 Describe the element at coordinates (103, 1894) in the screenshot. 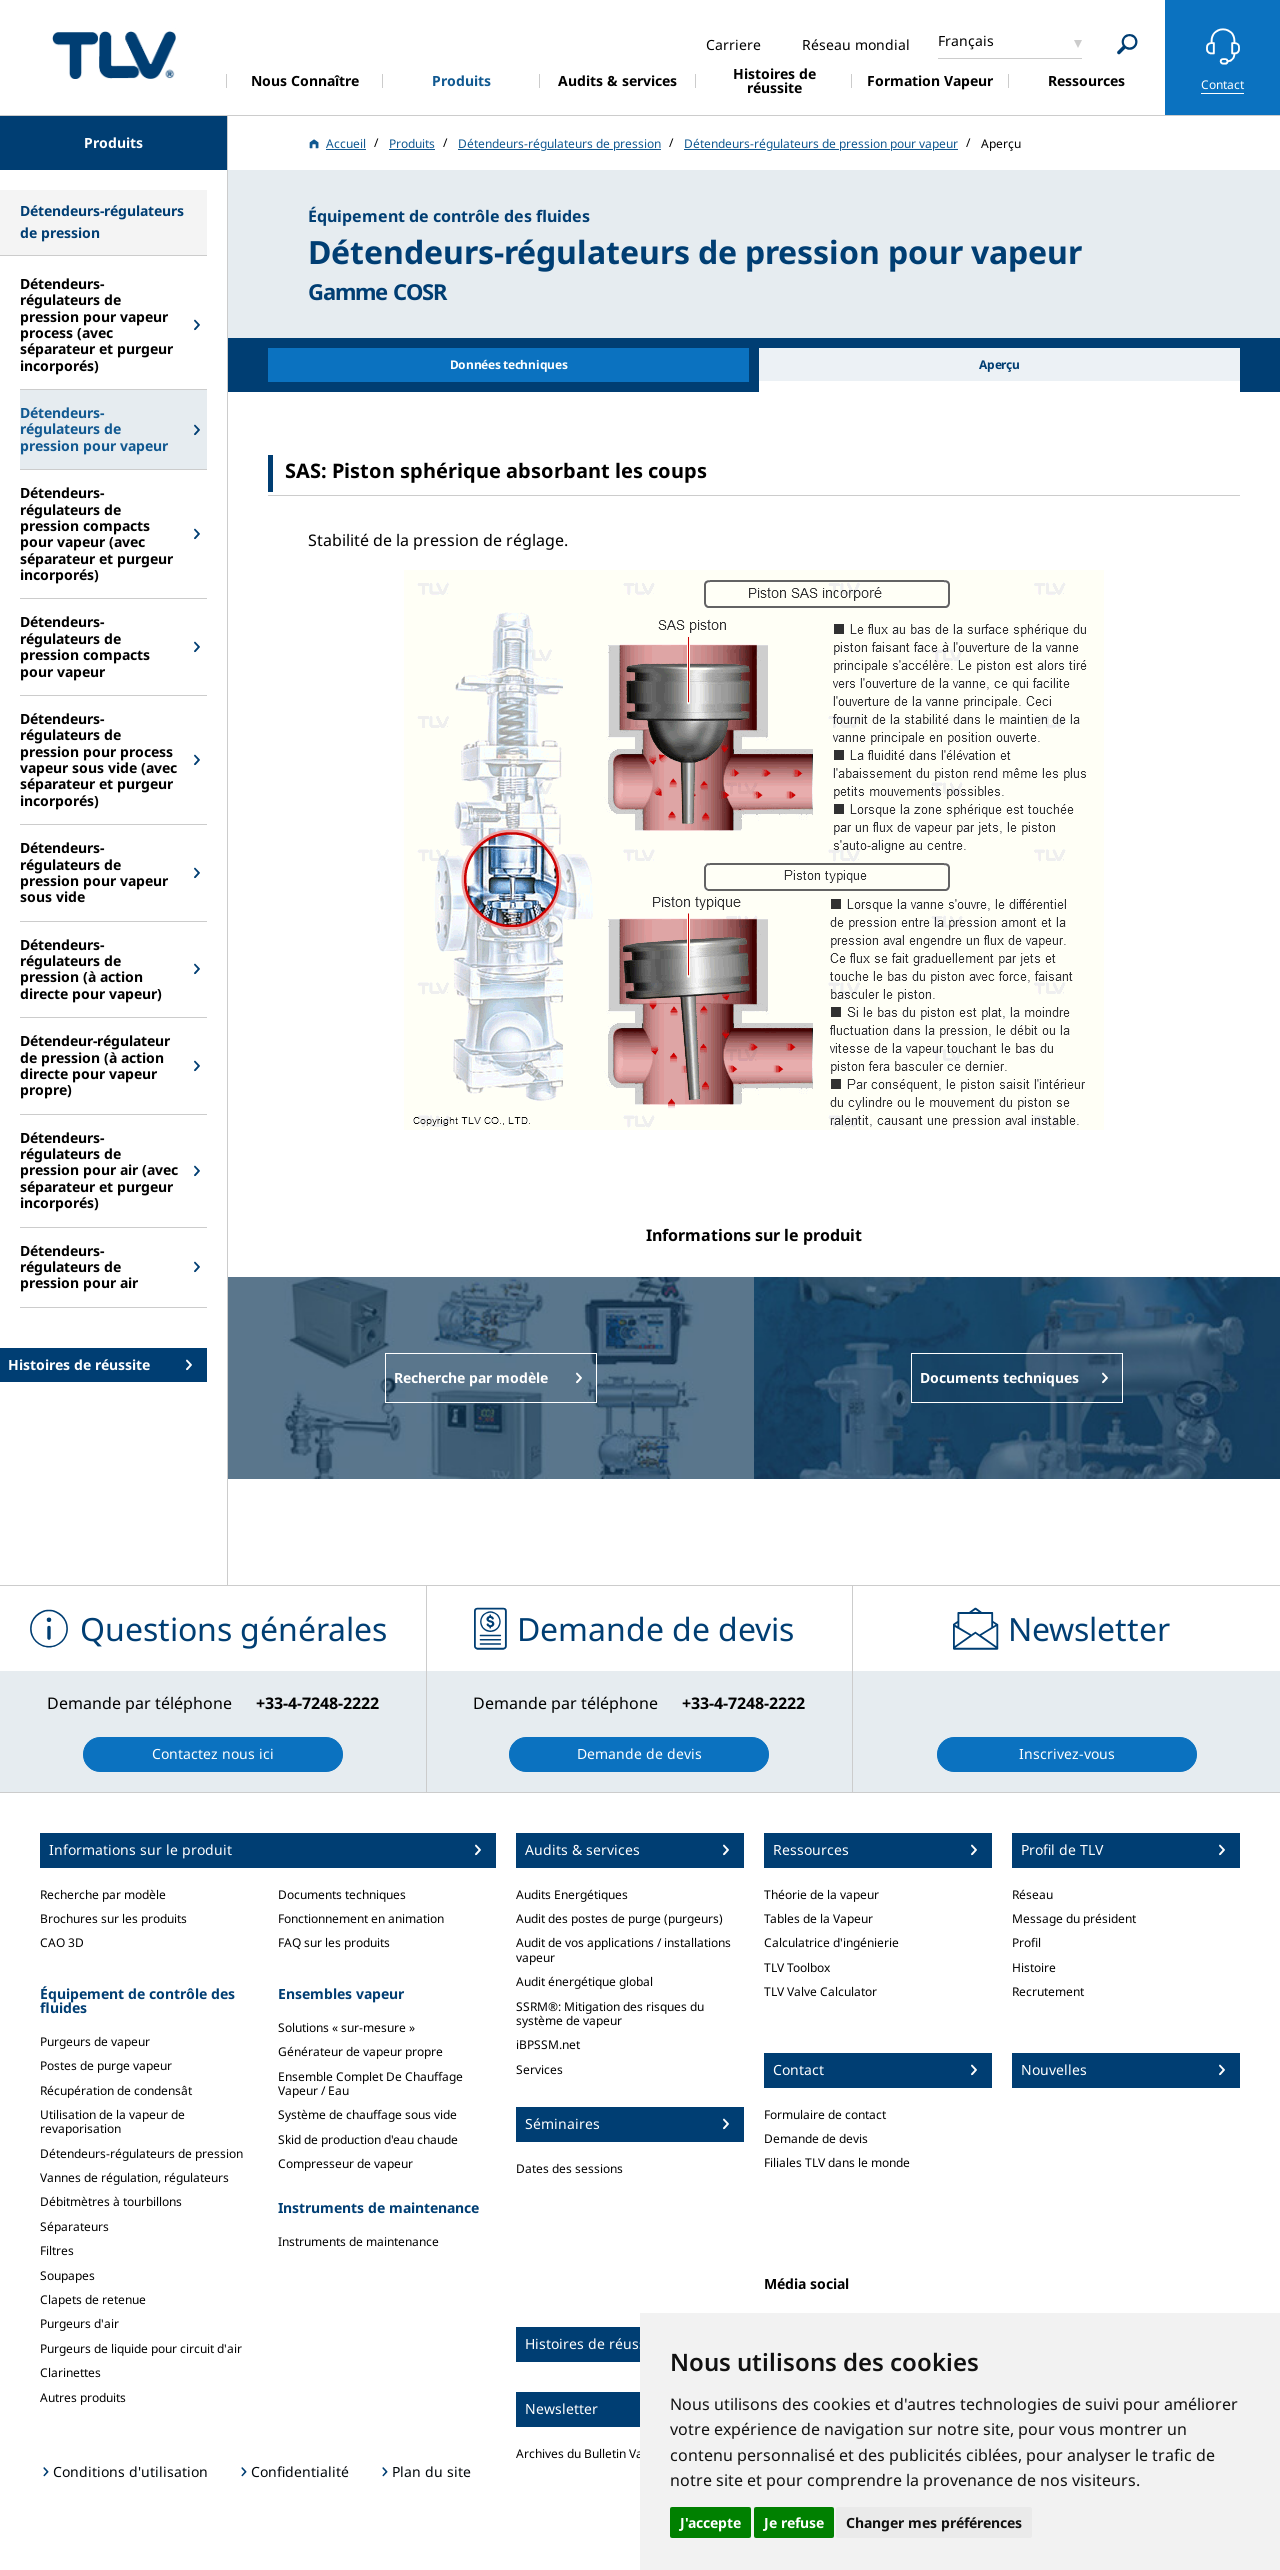

I see `Recherche par modèle` at that location.